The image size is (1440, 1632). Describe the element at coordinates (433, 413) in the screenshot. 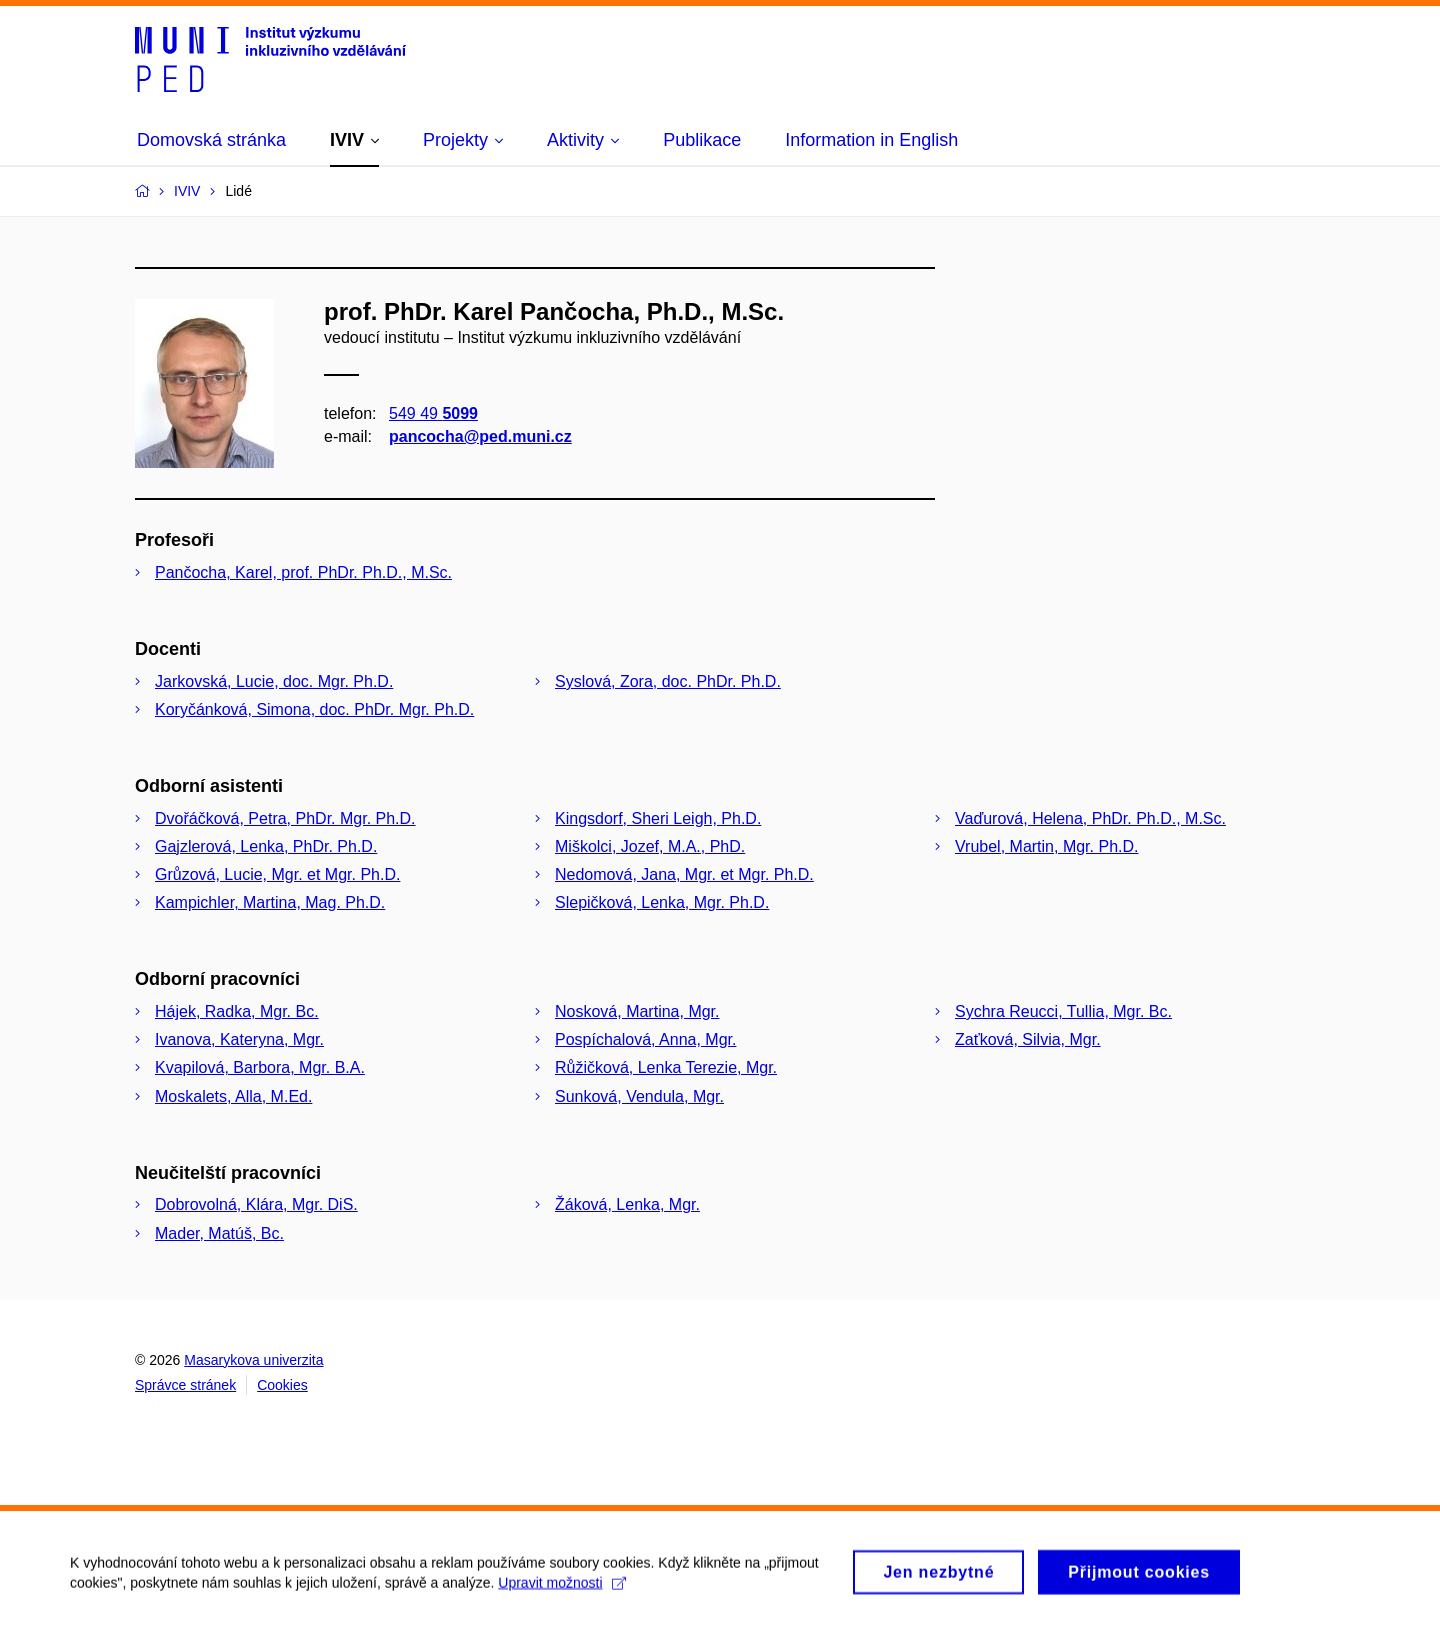

I see `549 49` at that location.